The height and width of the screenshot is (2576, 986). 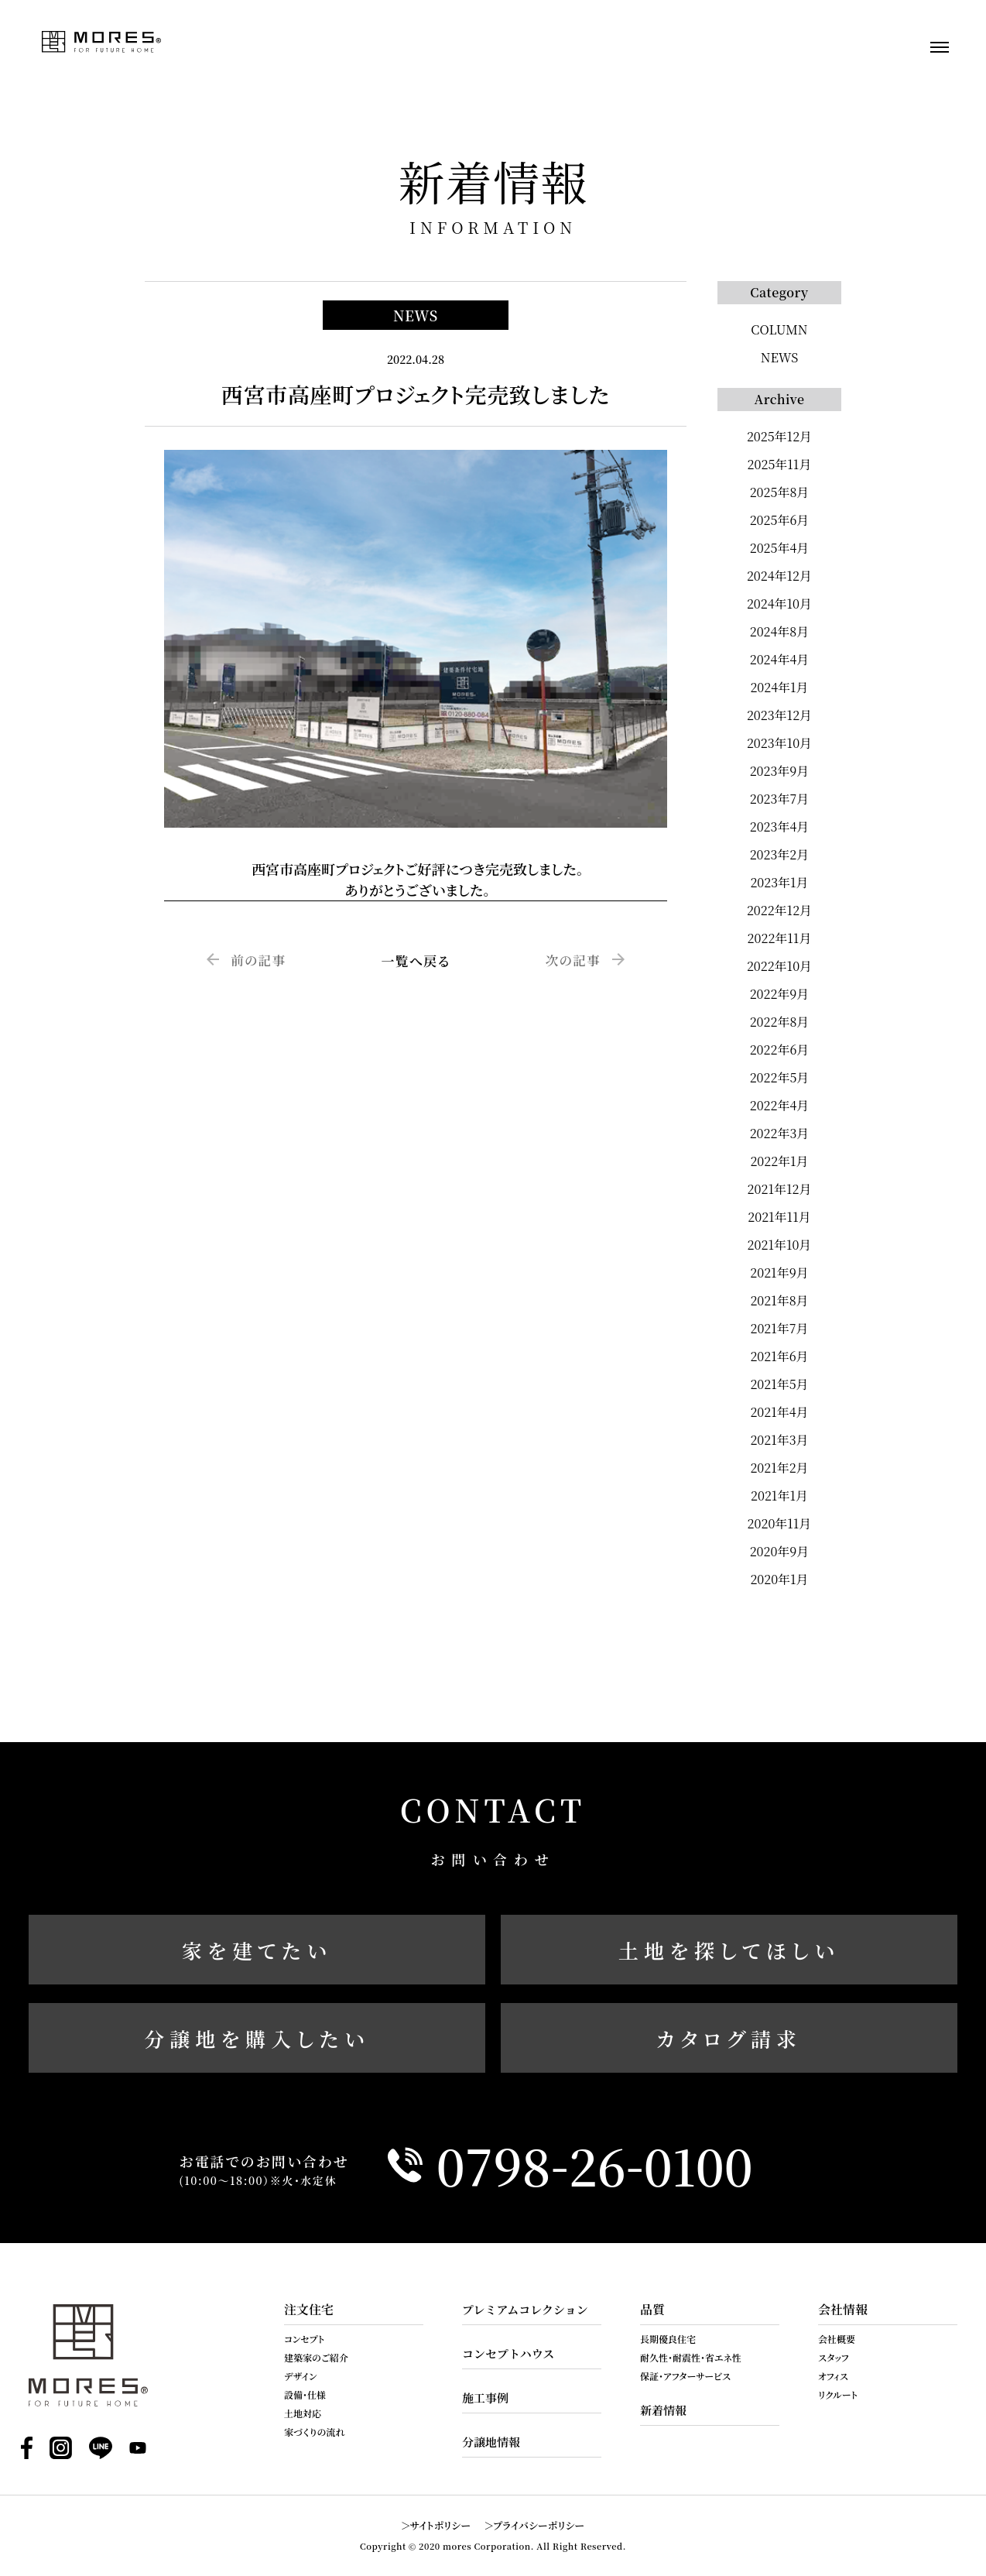 What do you see at coordinates (779, 329) in the screenshot?
I see `COLUMN` at bounding box center [779, 329].